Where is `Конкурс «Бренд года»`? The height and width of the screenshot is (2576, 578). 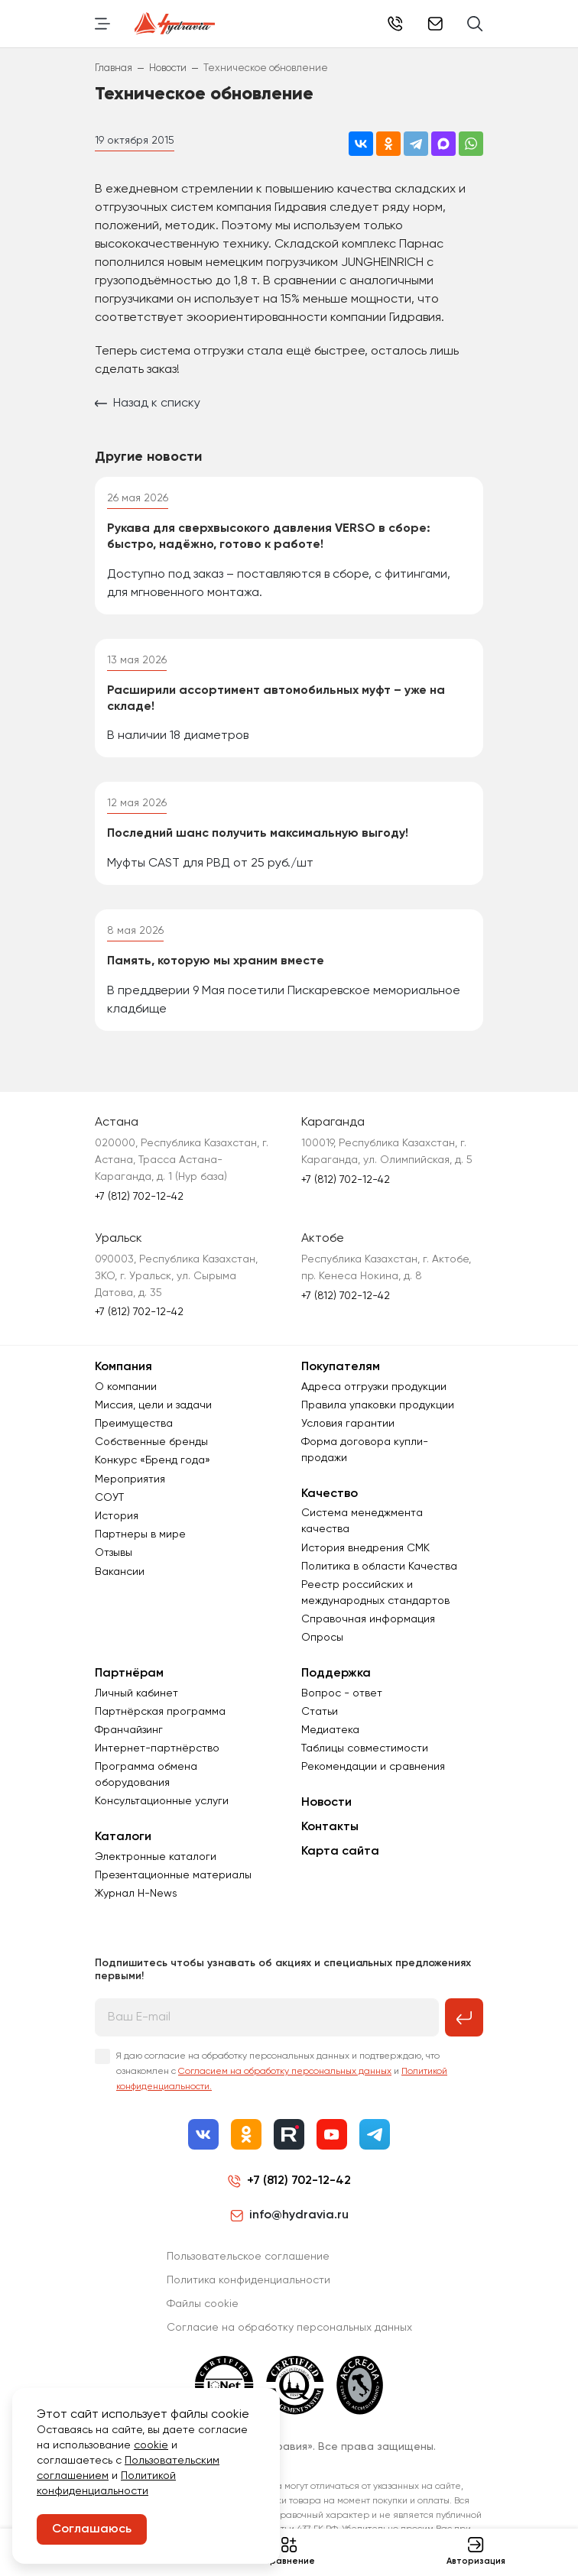 Конкурс «Бренд года» is located at coordinates (152, 1460).